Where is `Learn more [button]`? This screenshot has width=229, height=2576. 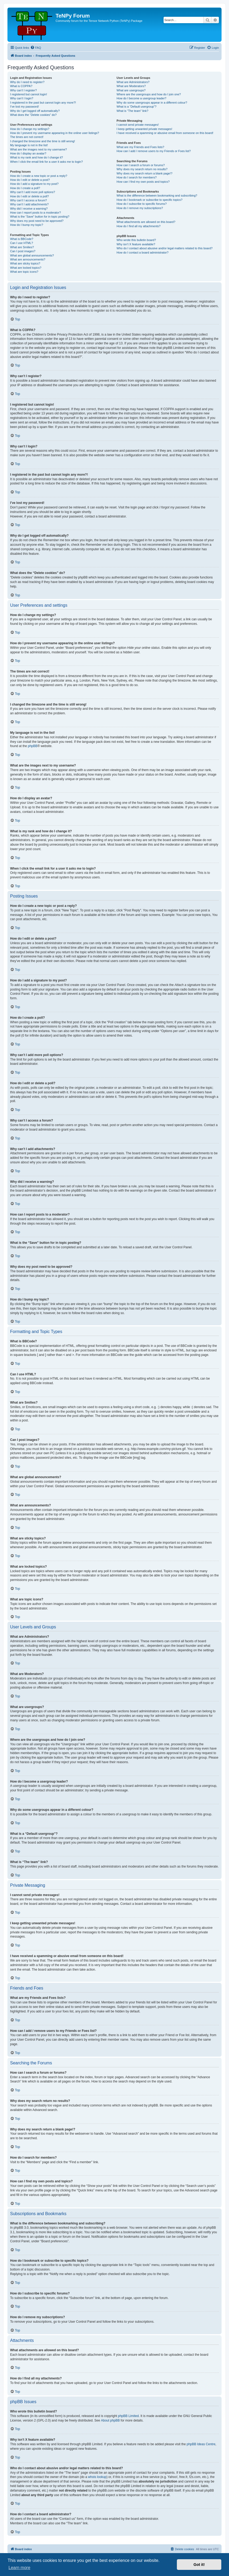
Learn more [button] is located at coordinates (19, 2567).